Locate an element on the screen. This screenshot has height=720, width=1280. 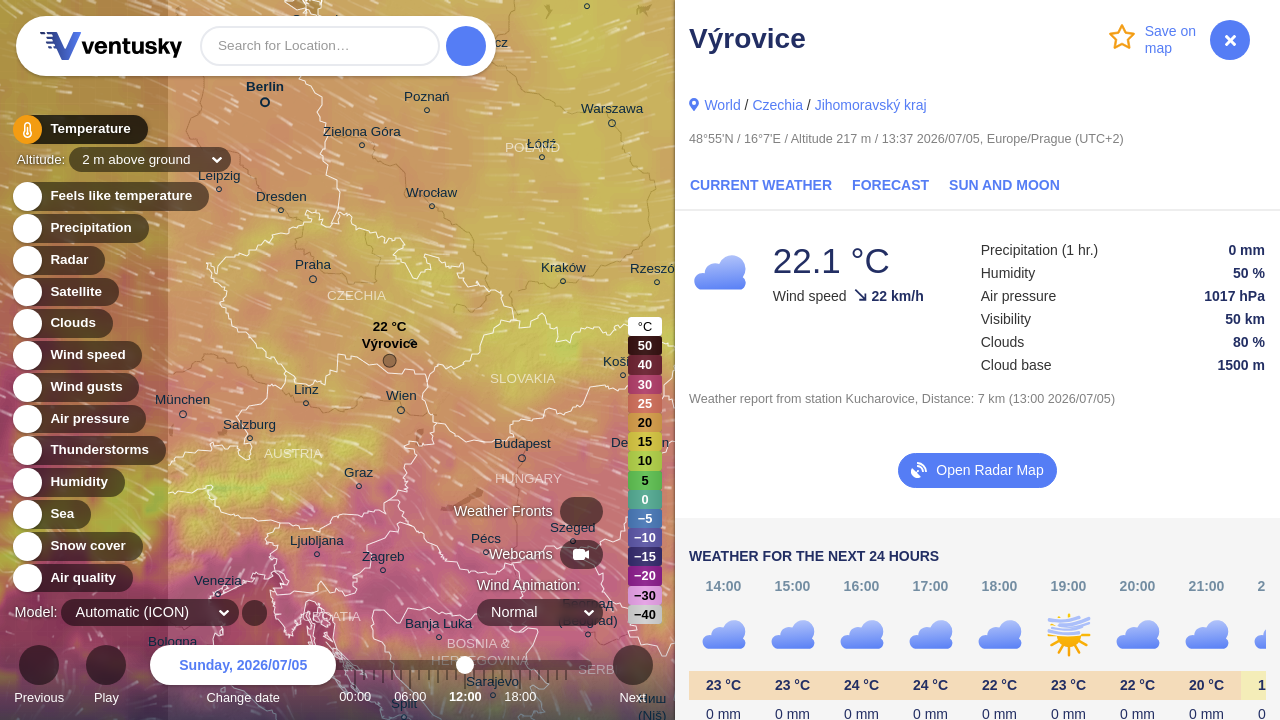
Výrovice is located at coordinates (390, 348).